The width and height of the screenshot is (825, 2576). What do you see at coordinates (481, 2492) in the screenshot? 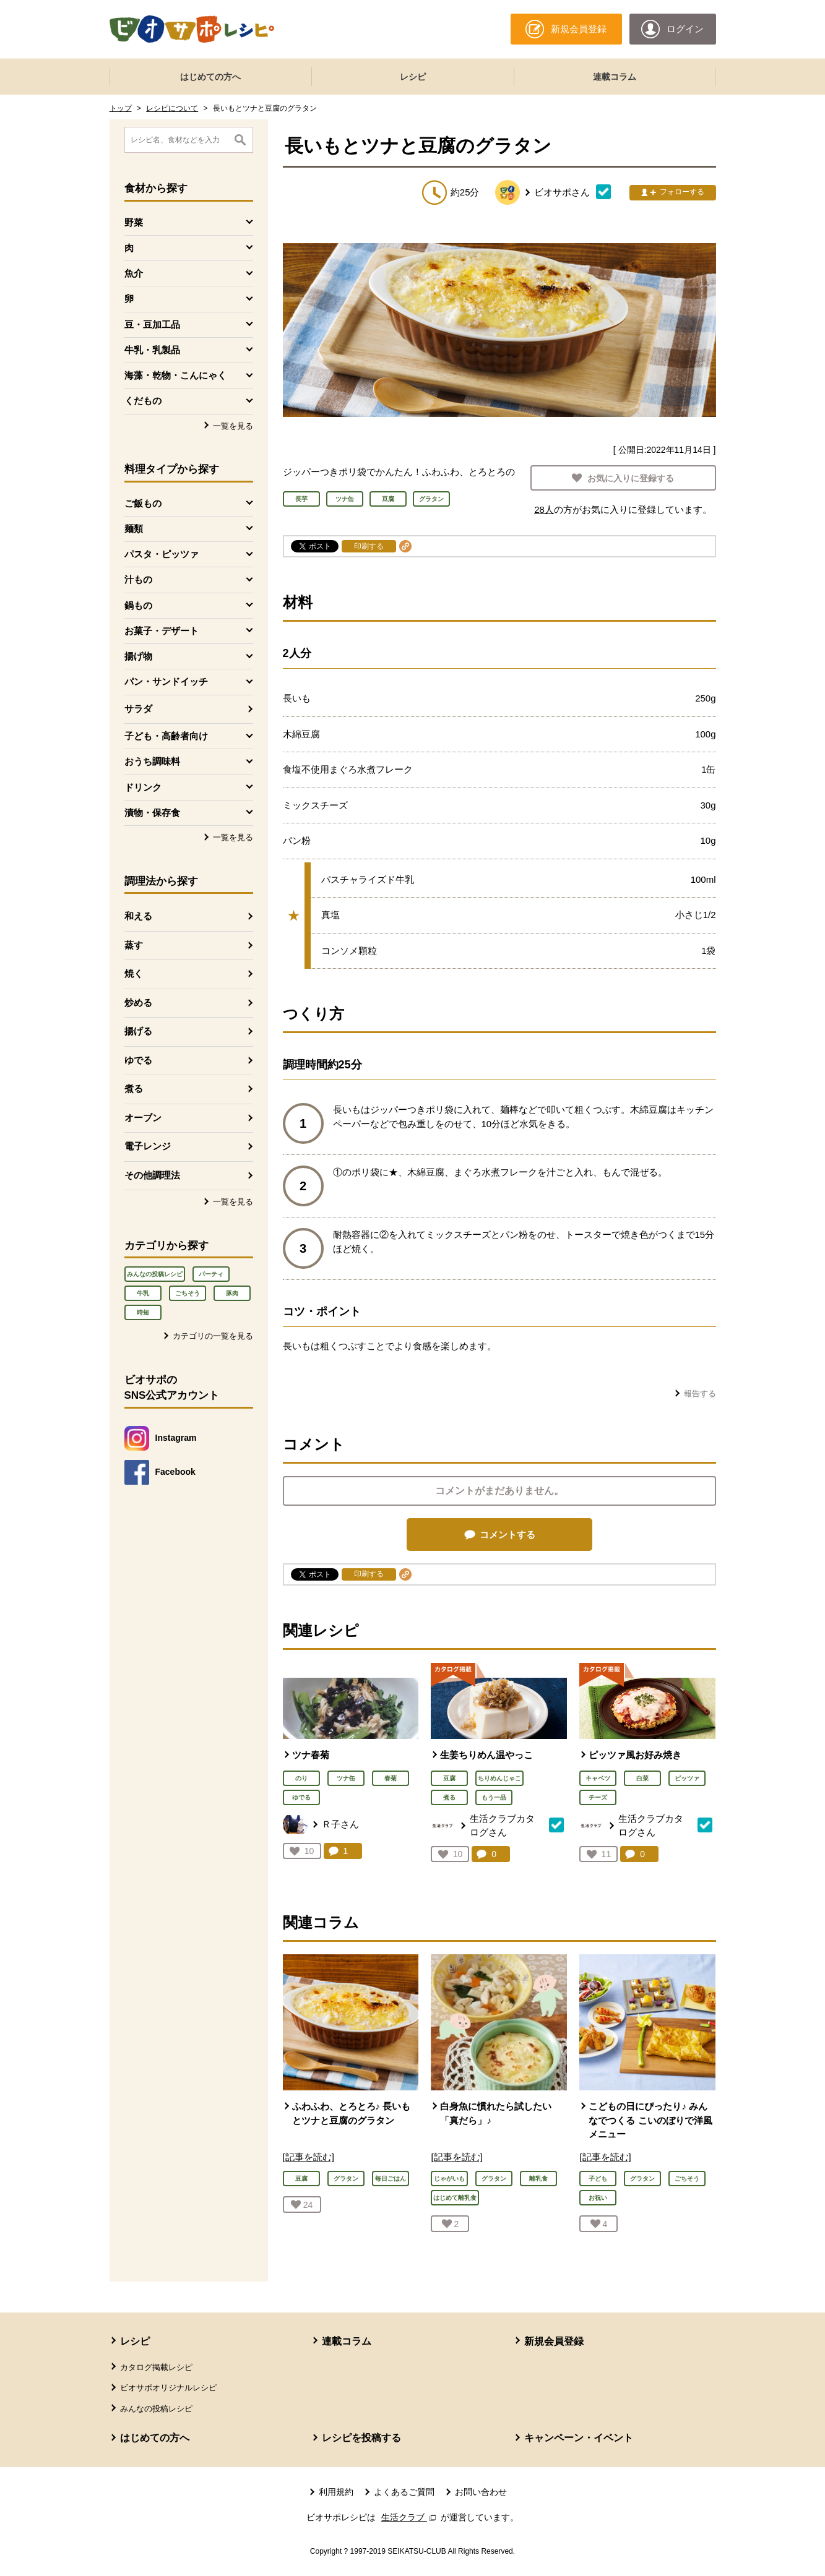
I see `お問い合わせ` at bounding box center [481, 2492].